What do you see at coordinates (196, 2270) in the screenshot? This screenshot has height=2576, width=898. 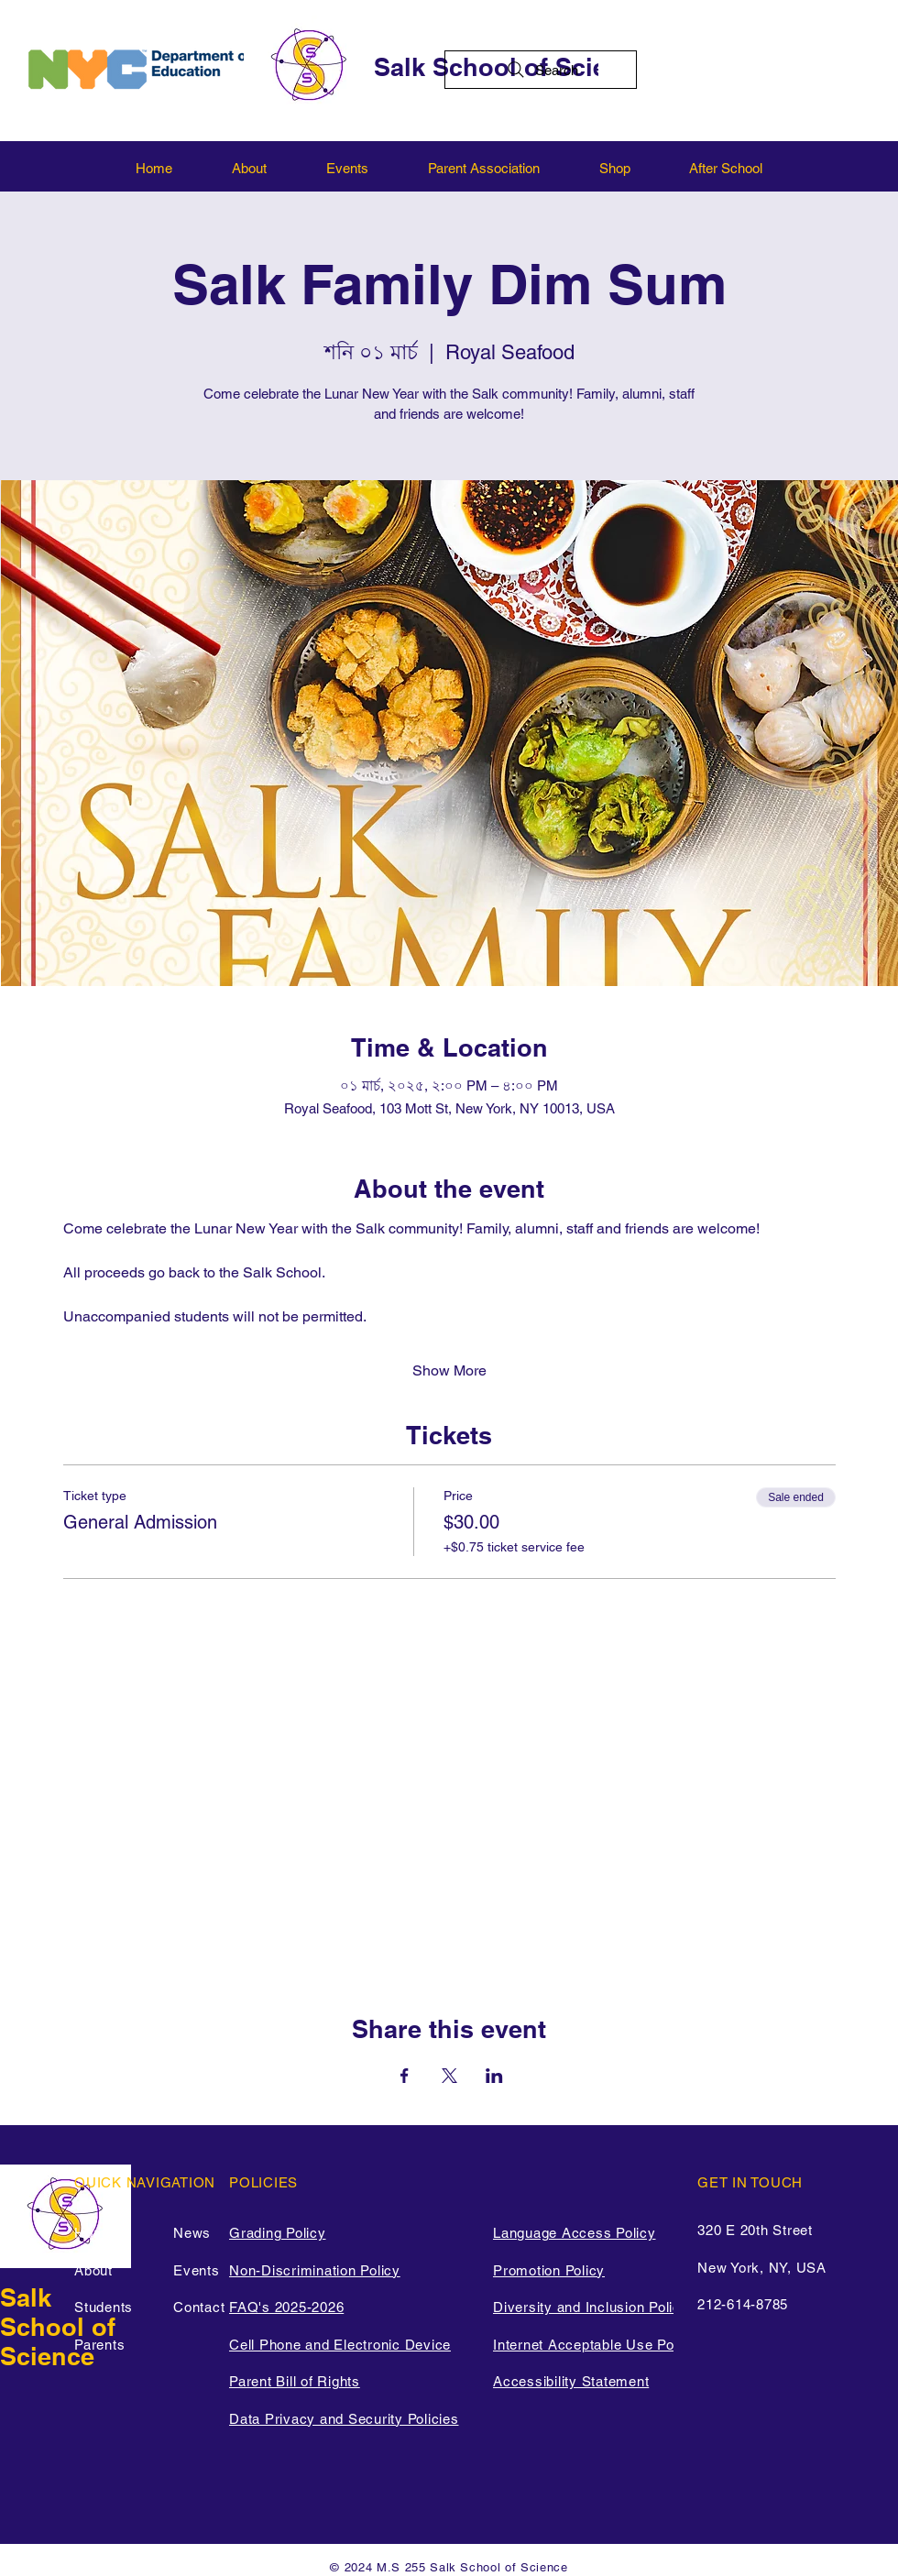 I see `Events` at bounding box center [196, 2270].